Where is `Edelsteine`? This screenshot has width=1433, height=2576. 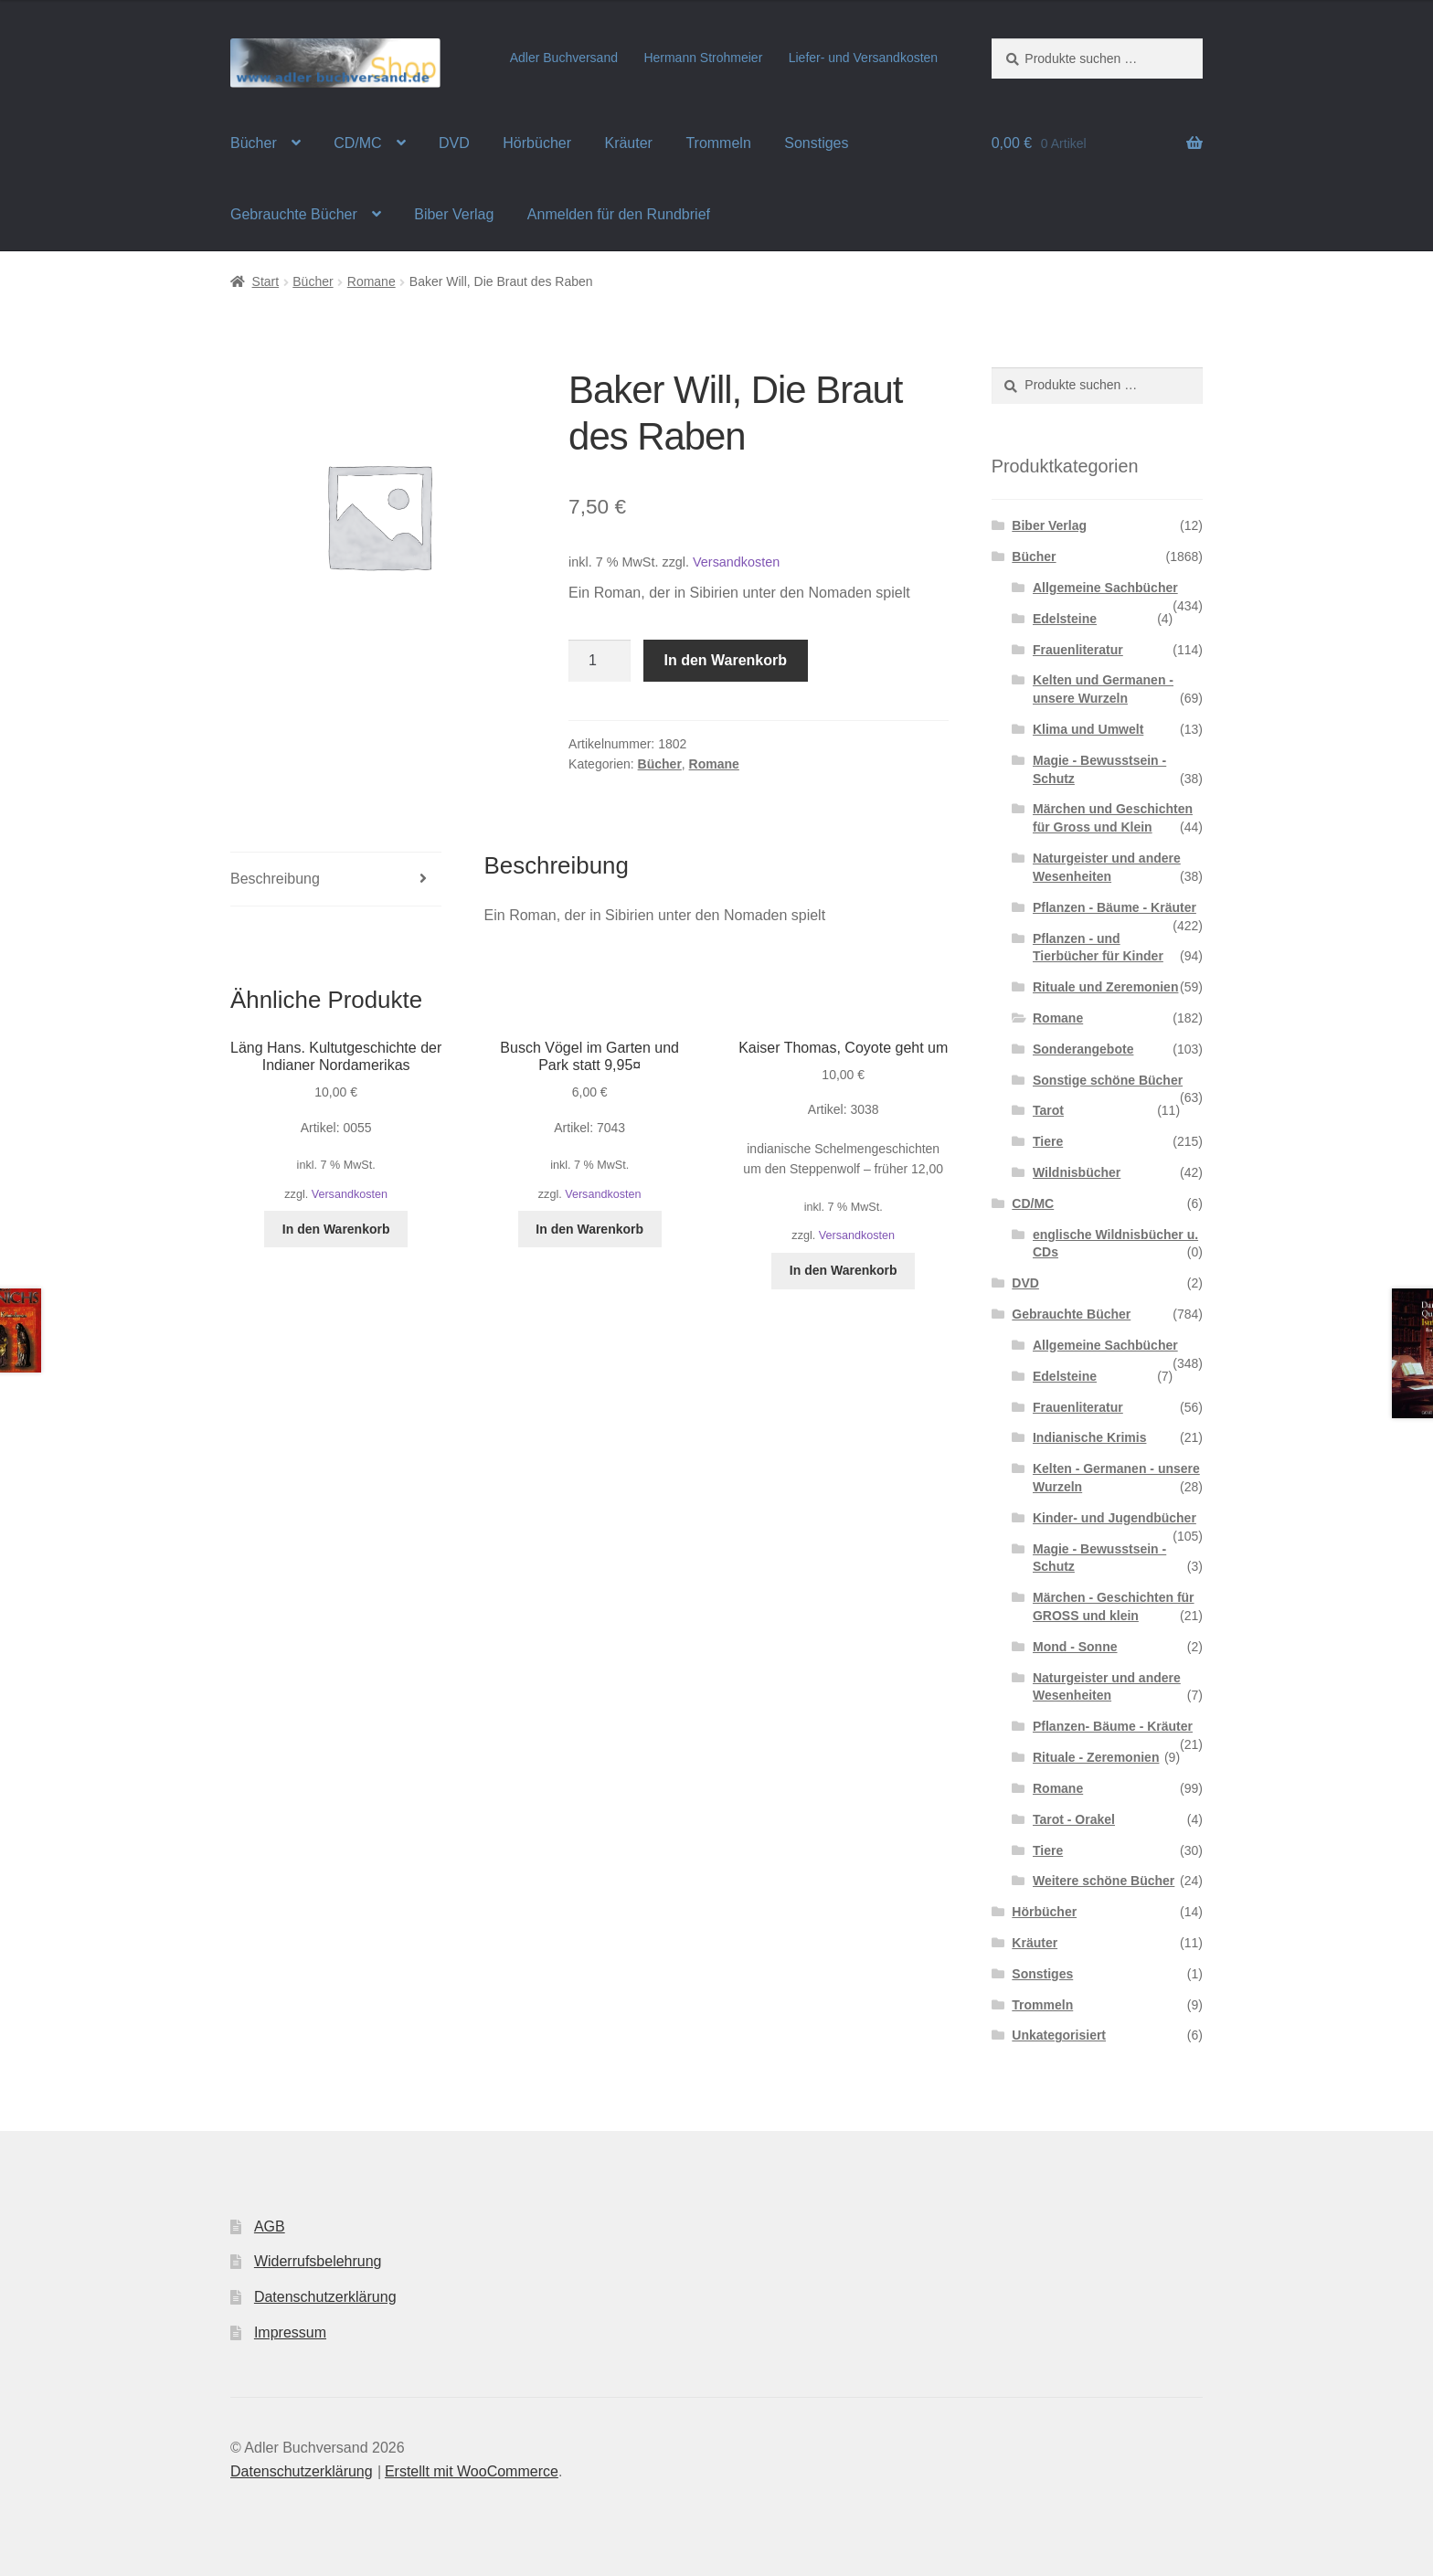
Edelsteine is located at coordinates (1065, 618).